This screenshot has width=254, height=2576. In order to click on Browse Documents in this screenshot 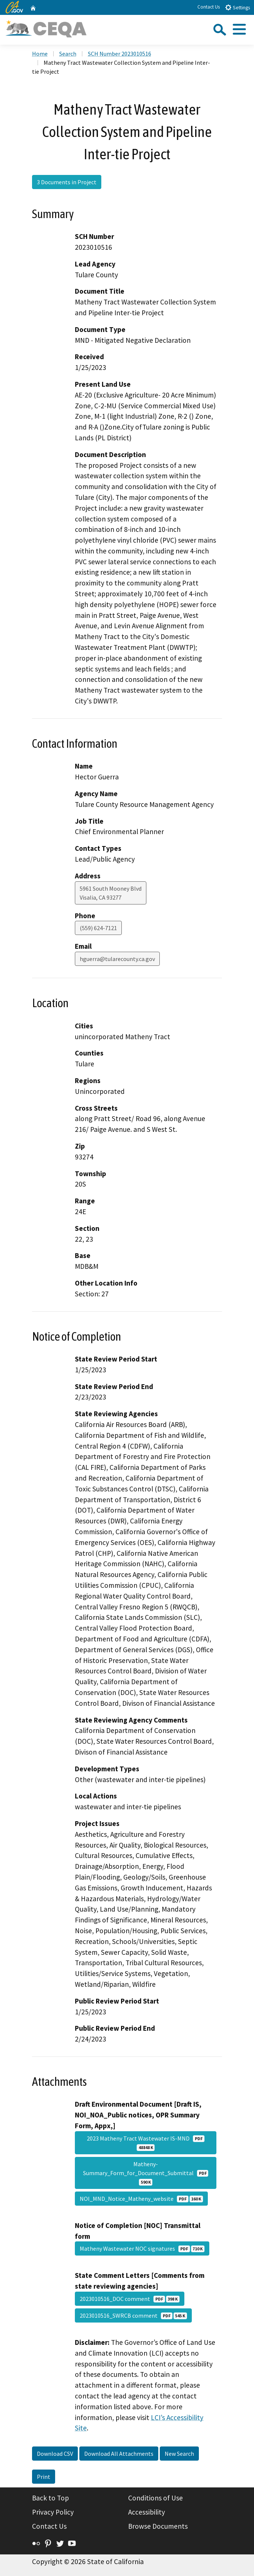, I will do `click(158, 2526)`.